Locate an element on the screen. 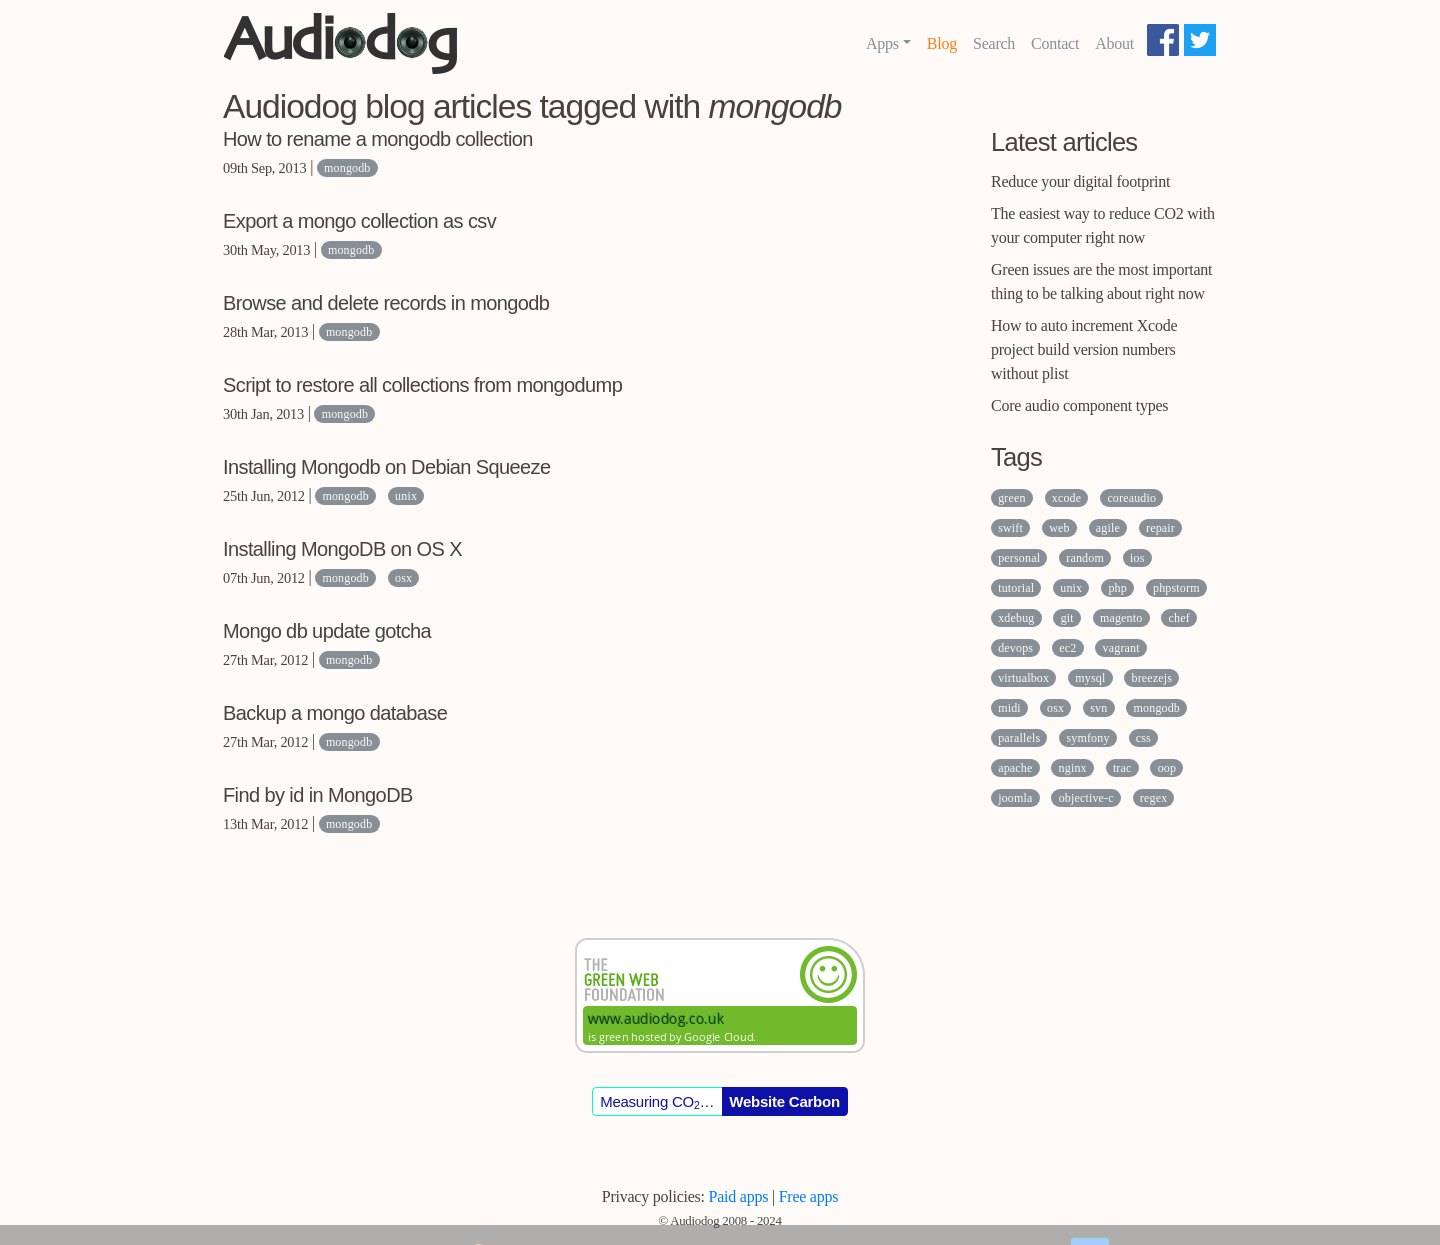  xdebug is located at coordinates (1016, 618).